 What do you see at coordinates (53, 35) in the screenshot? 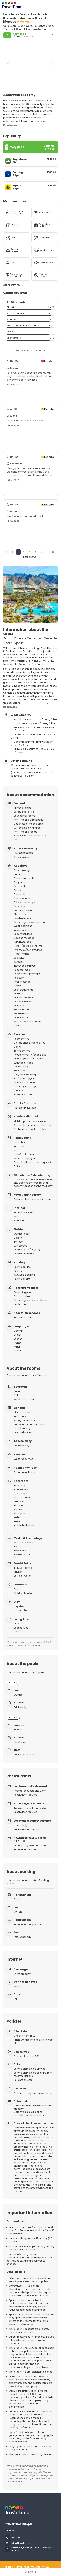
I see `[Share]` at bounding box center [53, 35].